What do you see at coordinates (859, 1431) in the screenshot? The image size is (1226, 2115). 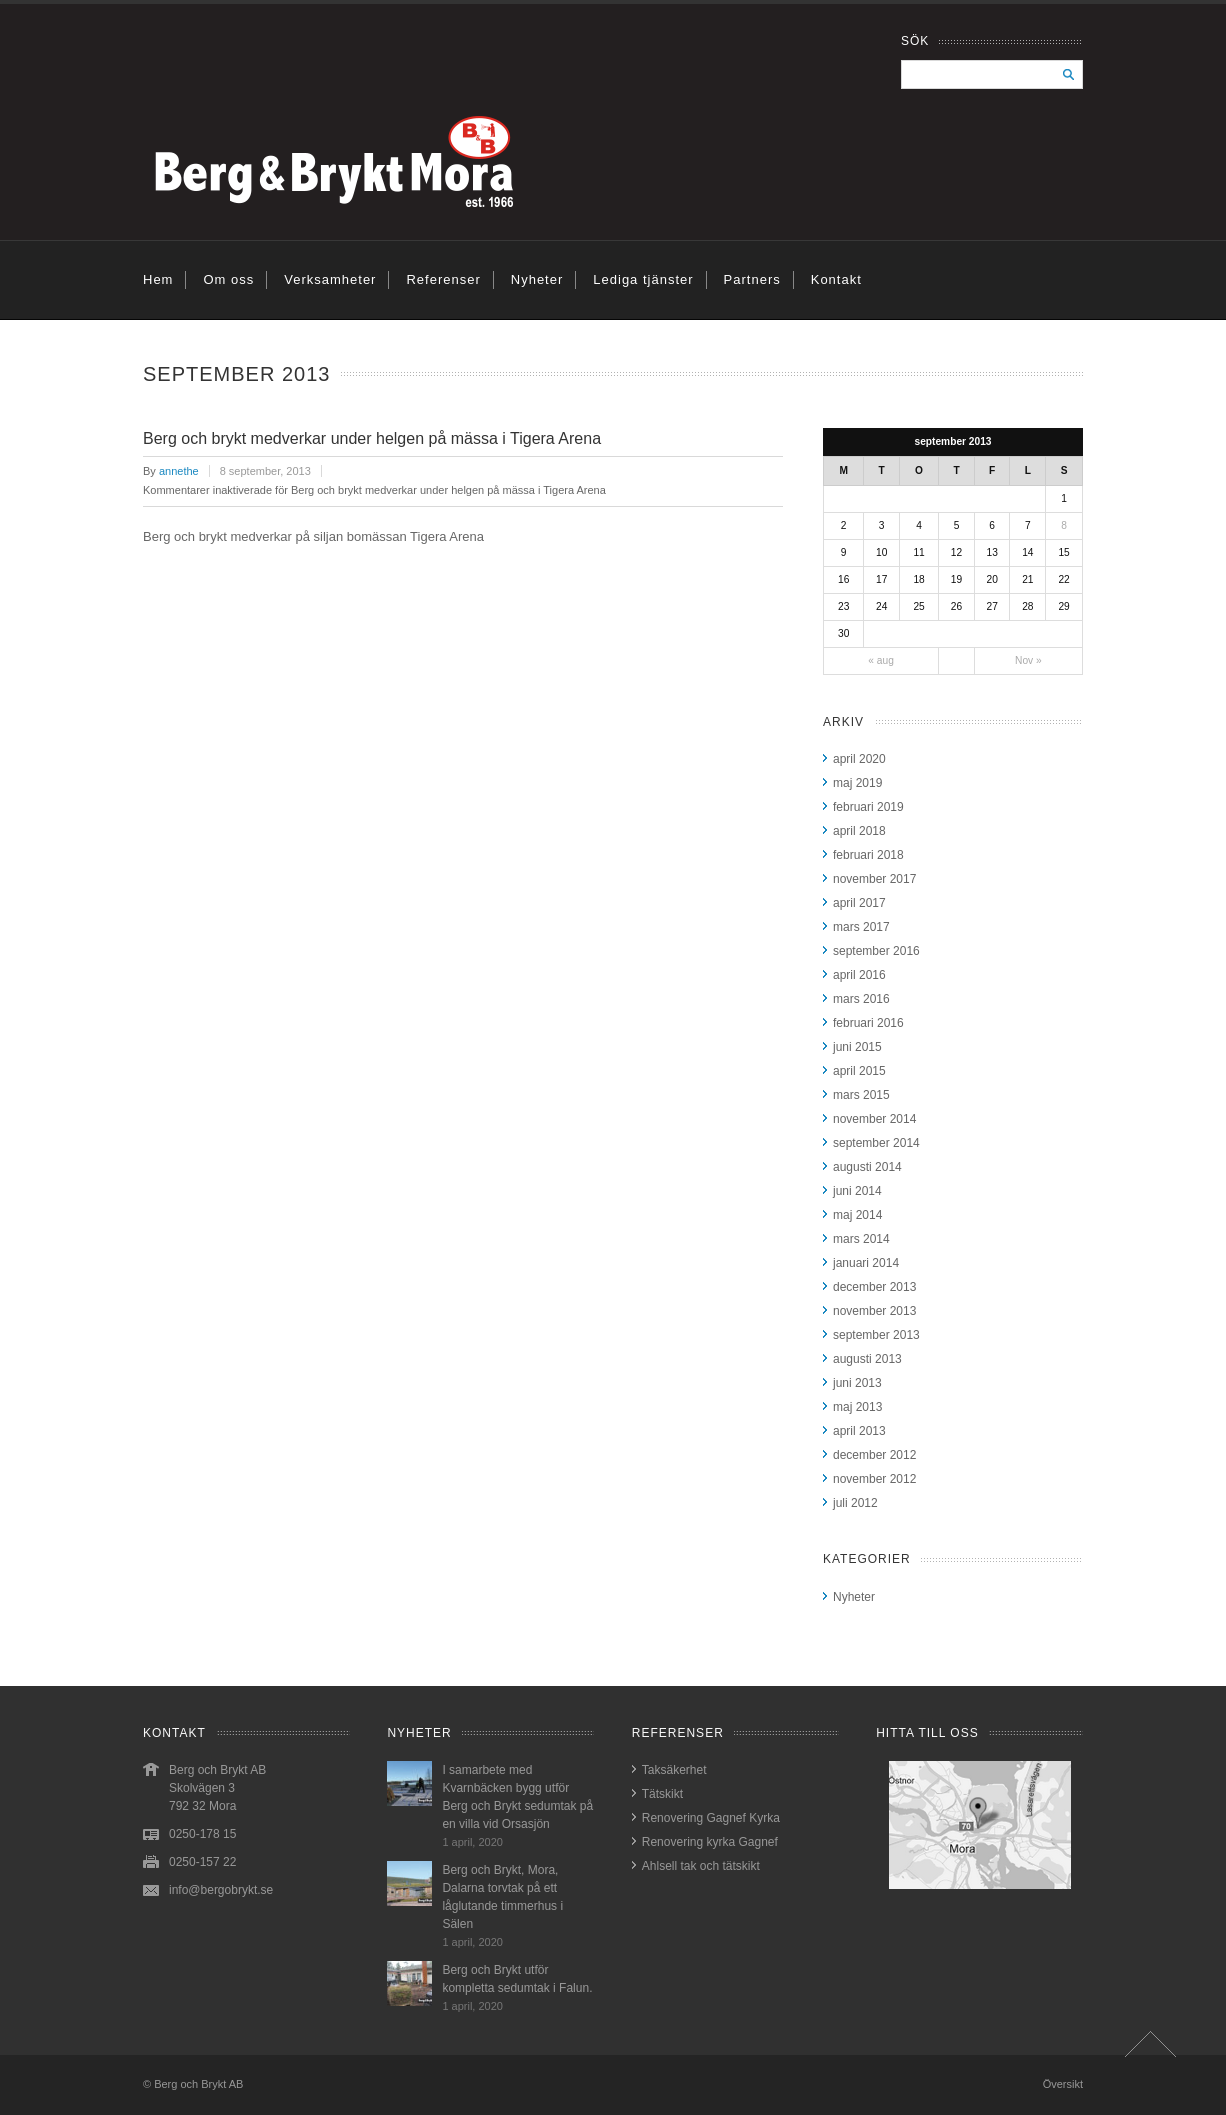 I see `april 2013` at bounding box center [859, 1431].